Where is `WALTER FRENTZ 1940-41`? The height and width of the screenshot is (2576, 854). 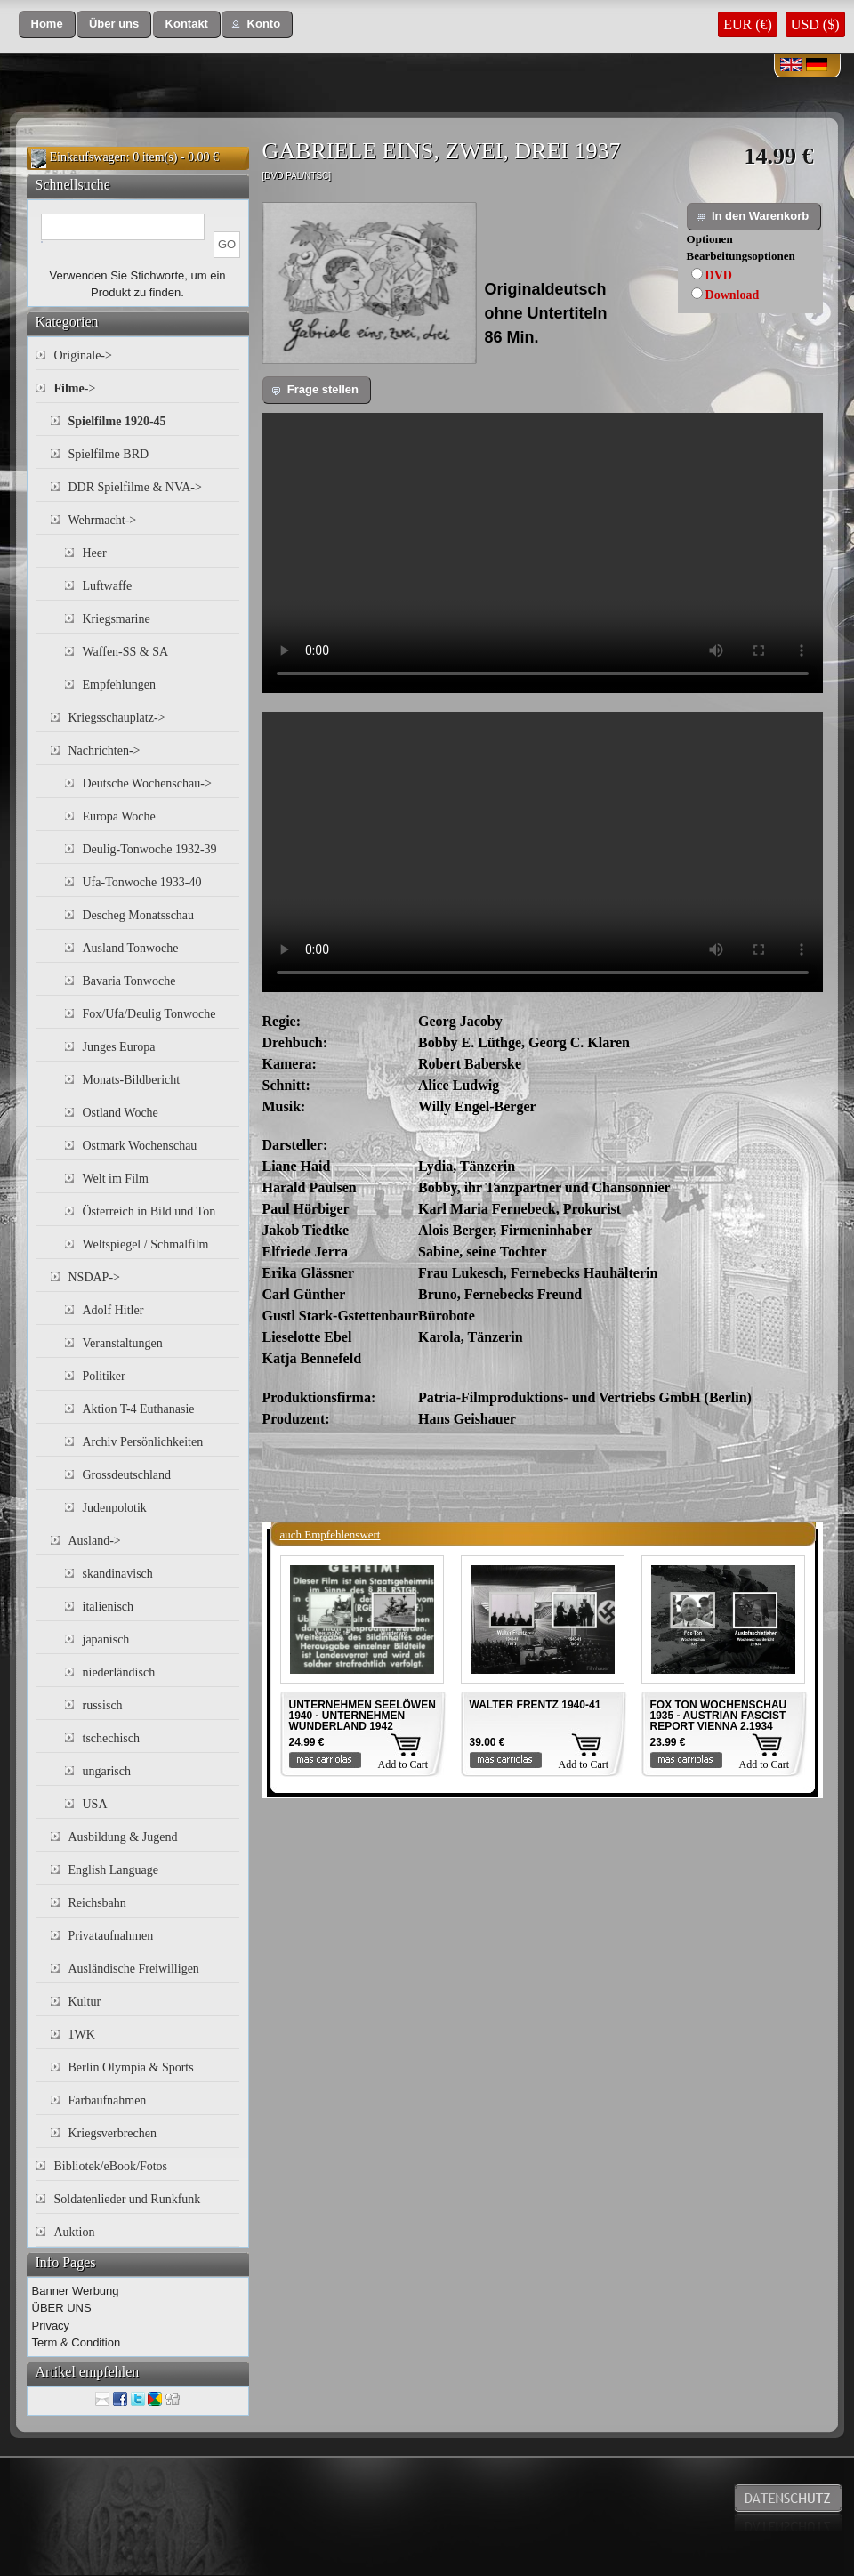
WALTER FRENTZ 1940-41 is located at coordinates (535, 1705).